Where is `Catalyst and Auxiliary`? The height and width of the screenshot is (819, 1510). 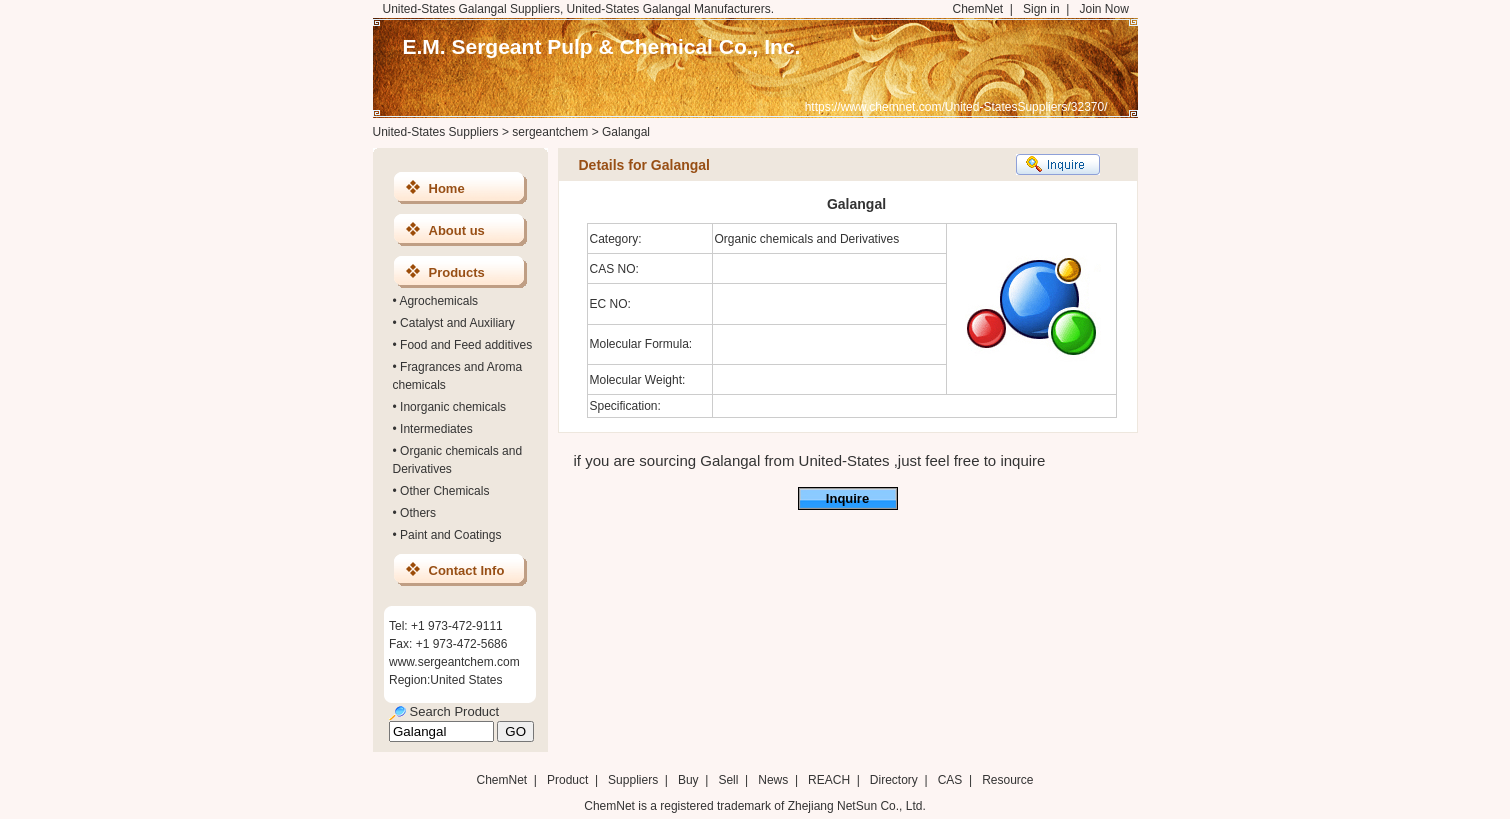 Catalyst and Auxiliary is located at coordinates (457, 323).